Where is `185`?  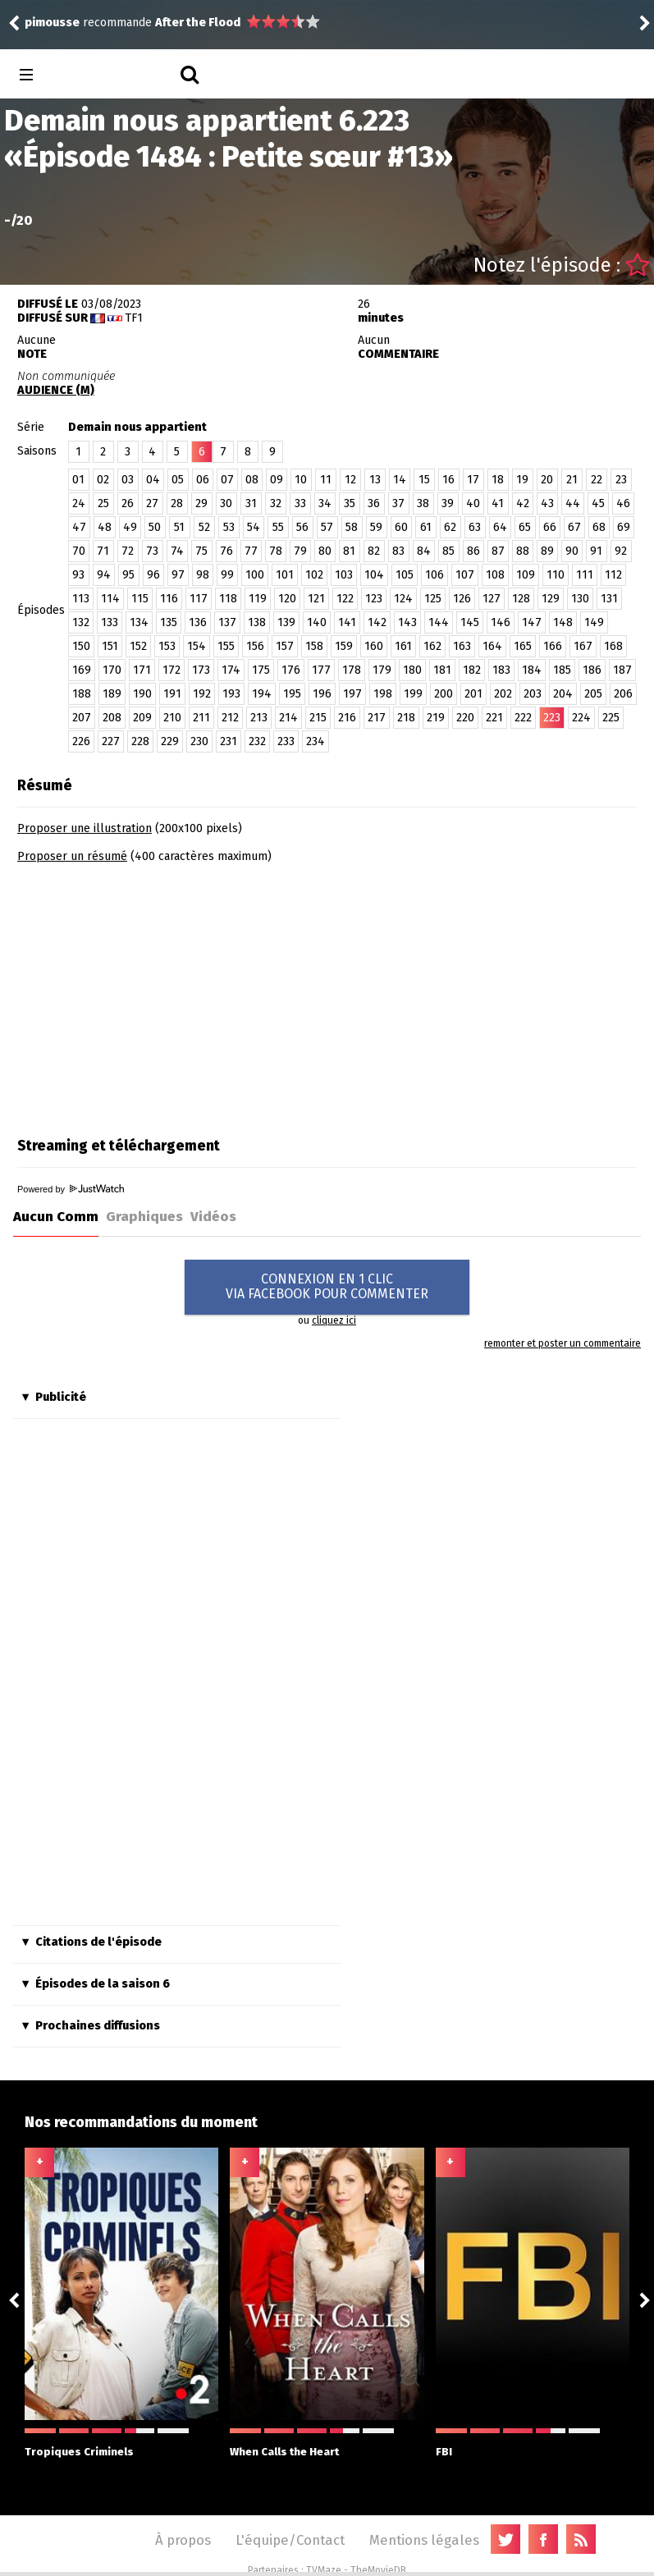
185 is located at coordinates (562, 670).